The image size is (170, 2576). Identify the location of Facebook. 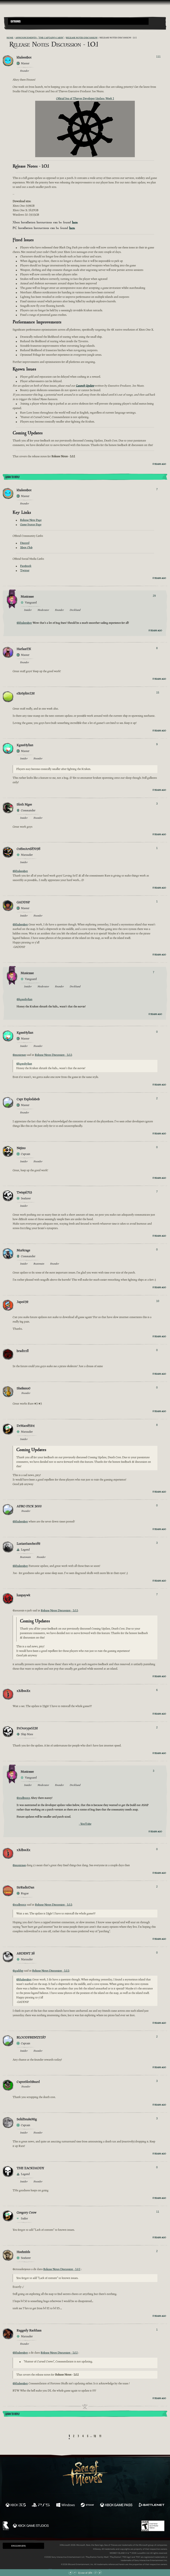
(25, 566).